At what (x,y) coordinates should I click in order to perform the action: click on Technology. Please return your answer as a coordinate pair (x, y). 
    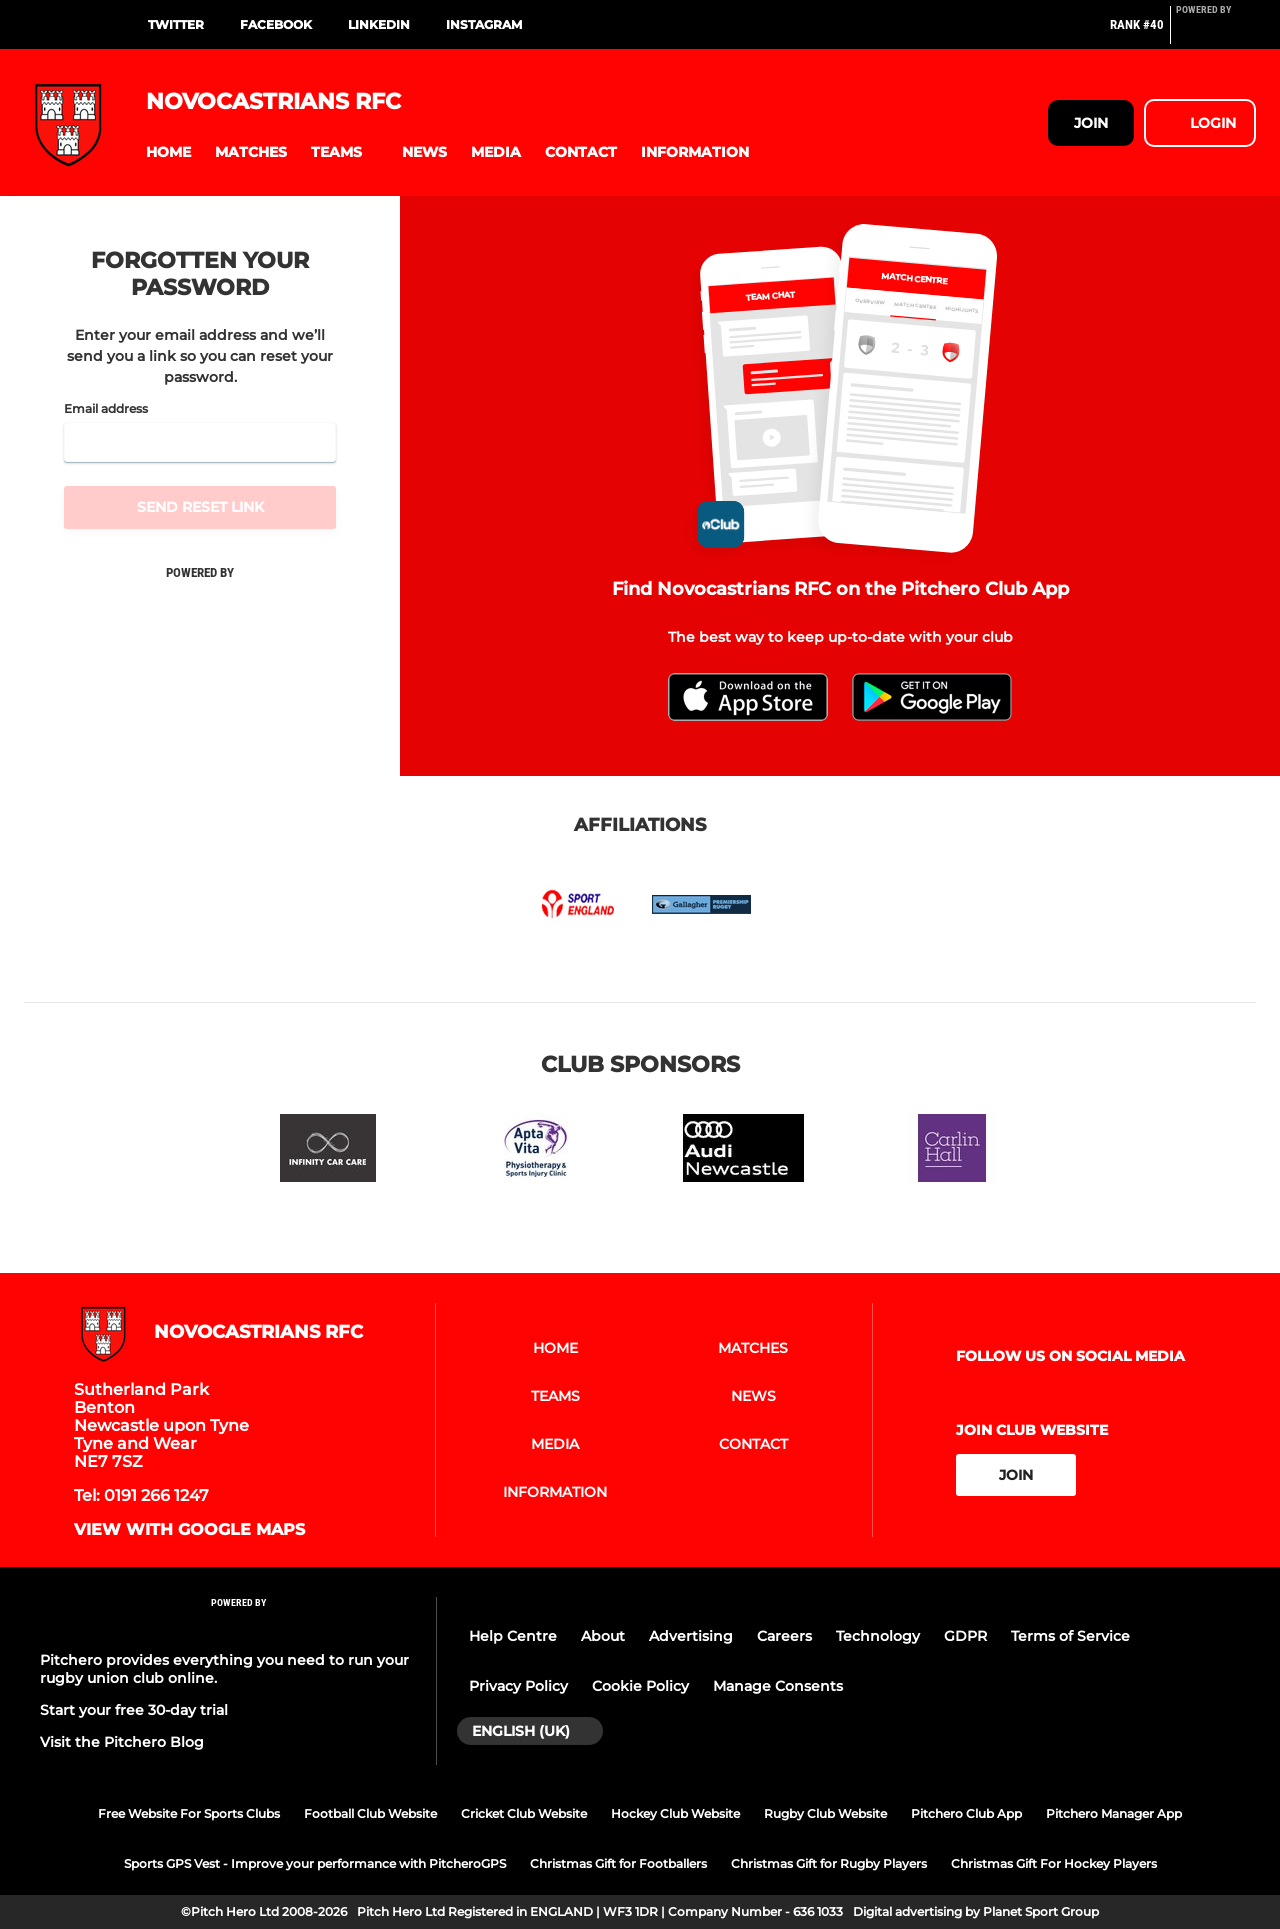
    Looking at the image, I should click on (878, 1636).